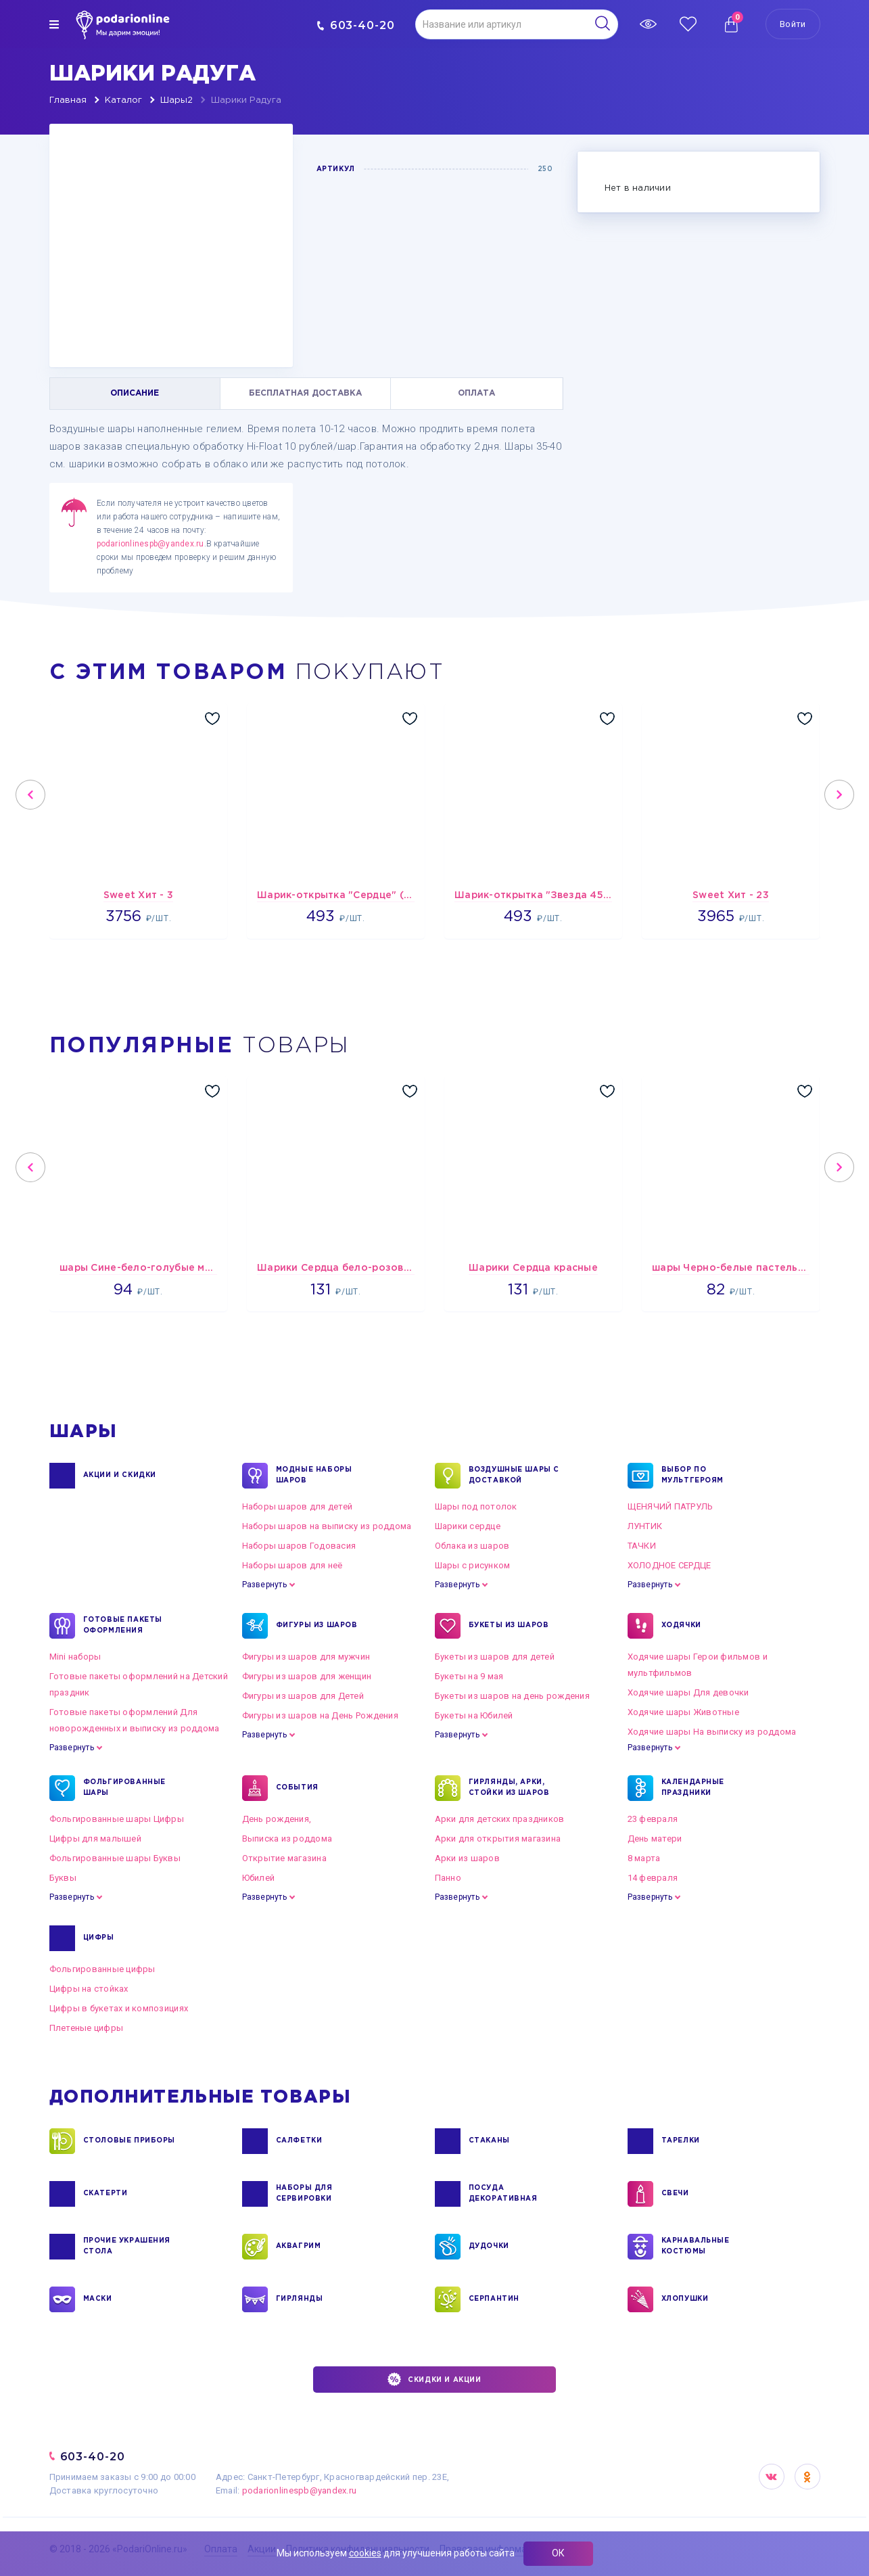 Image resolution: width=869 pixels, height=2576 pixels. What do you see at coordinates (102, 1969) in the screenshot?
I see `Фольгированные цифры` at bounding box center [102, 1969].